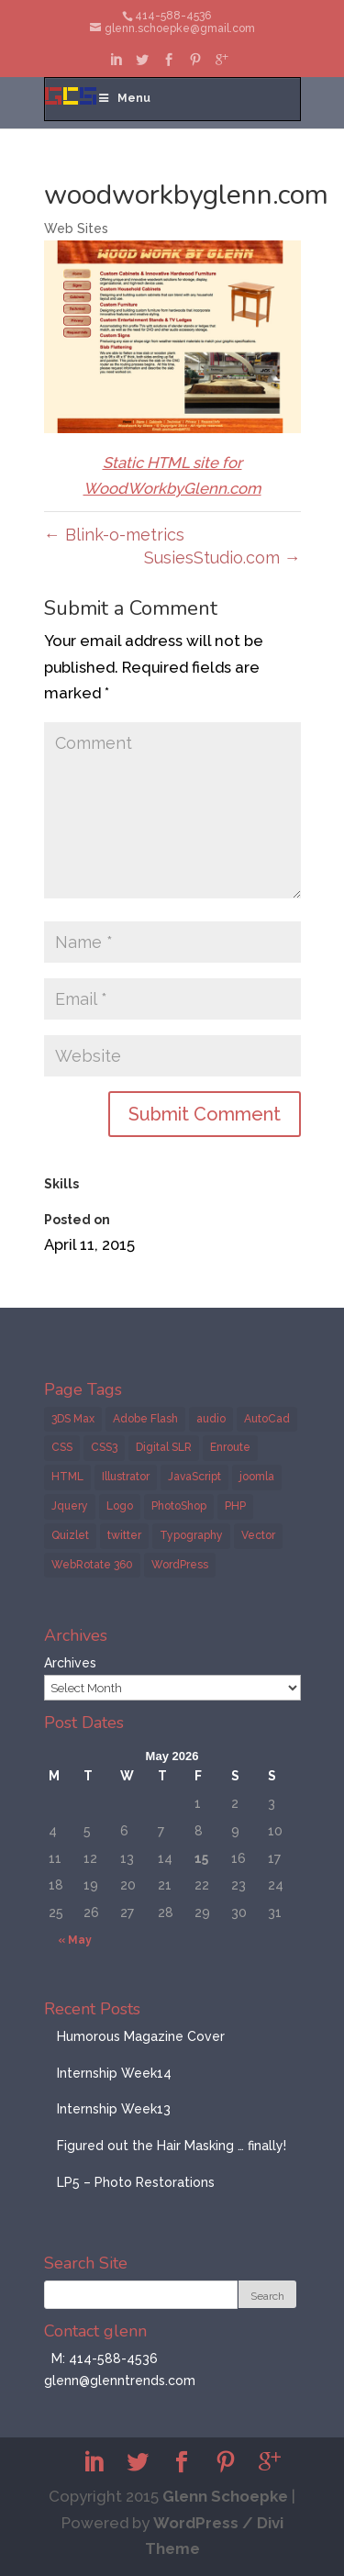  What do you see at coordinates (164, 1447) in the screenshot?
I see `Digital SLR` at bounding box center [164, 1447].